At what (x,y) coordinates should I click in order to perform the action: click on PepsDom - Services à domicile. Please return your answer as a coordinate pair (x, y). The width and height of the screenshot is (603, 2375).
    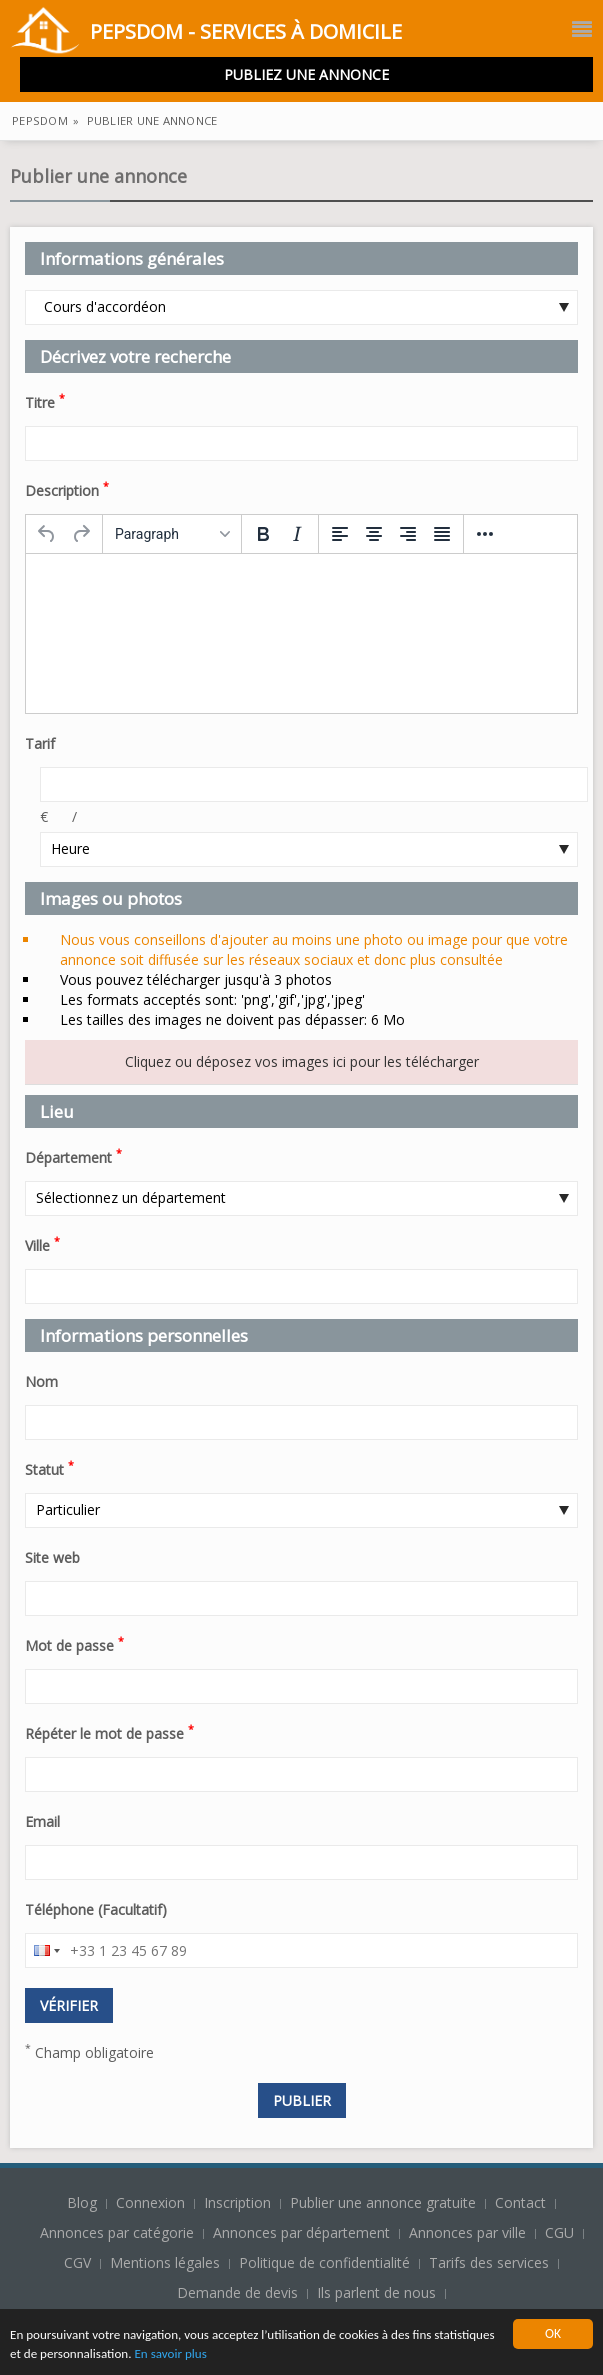
    Looking at the image, I should click on (206, 33).